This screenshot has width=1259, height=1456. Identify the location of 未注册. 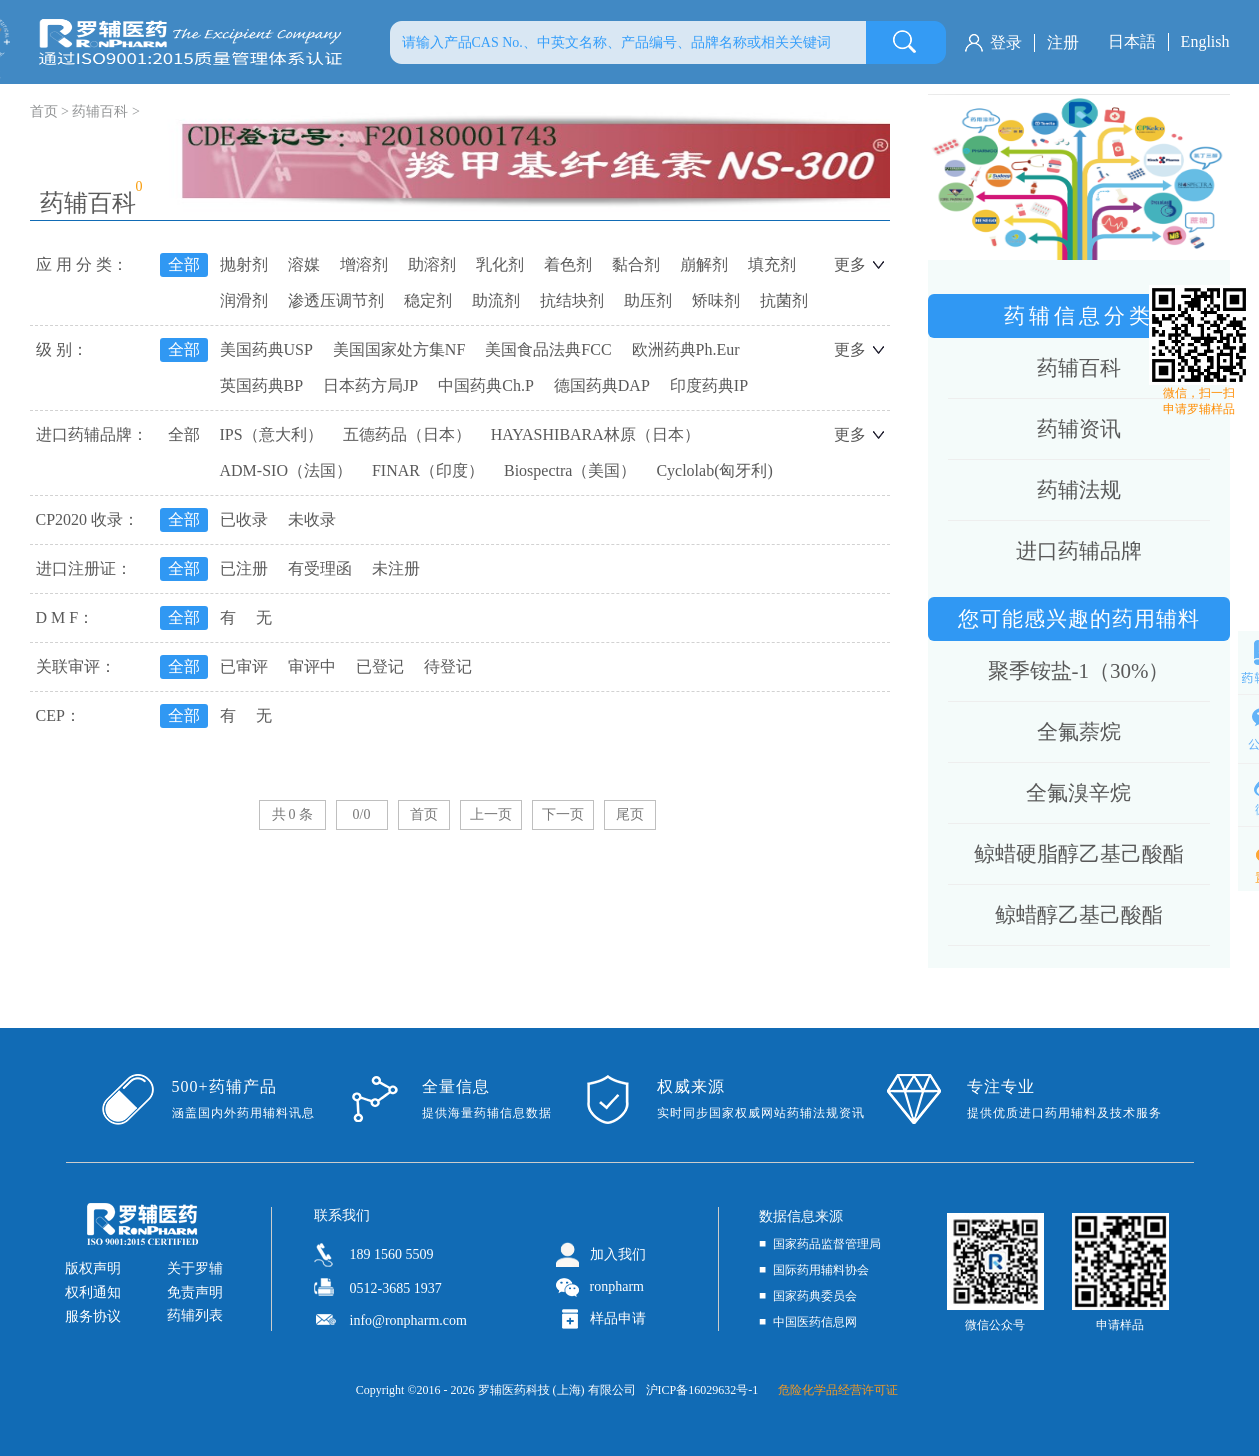
(396, 568).